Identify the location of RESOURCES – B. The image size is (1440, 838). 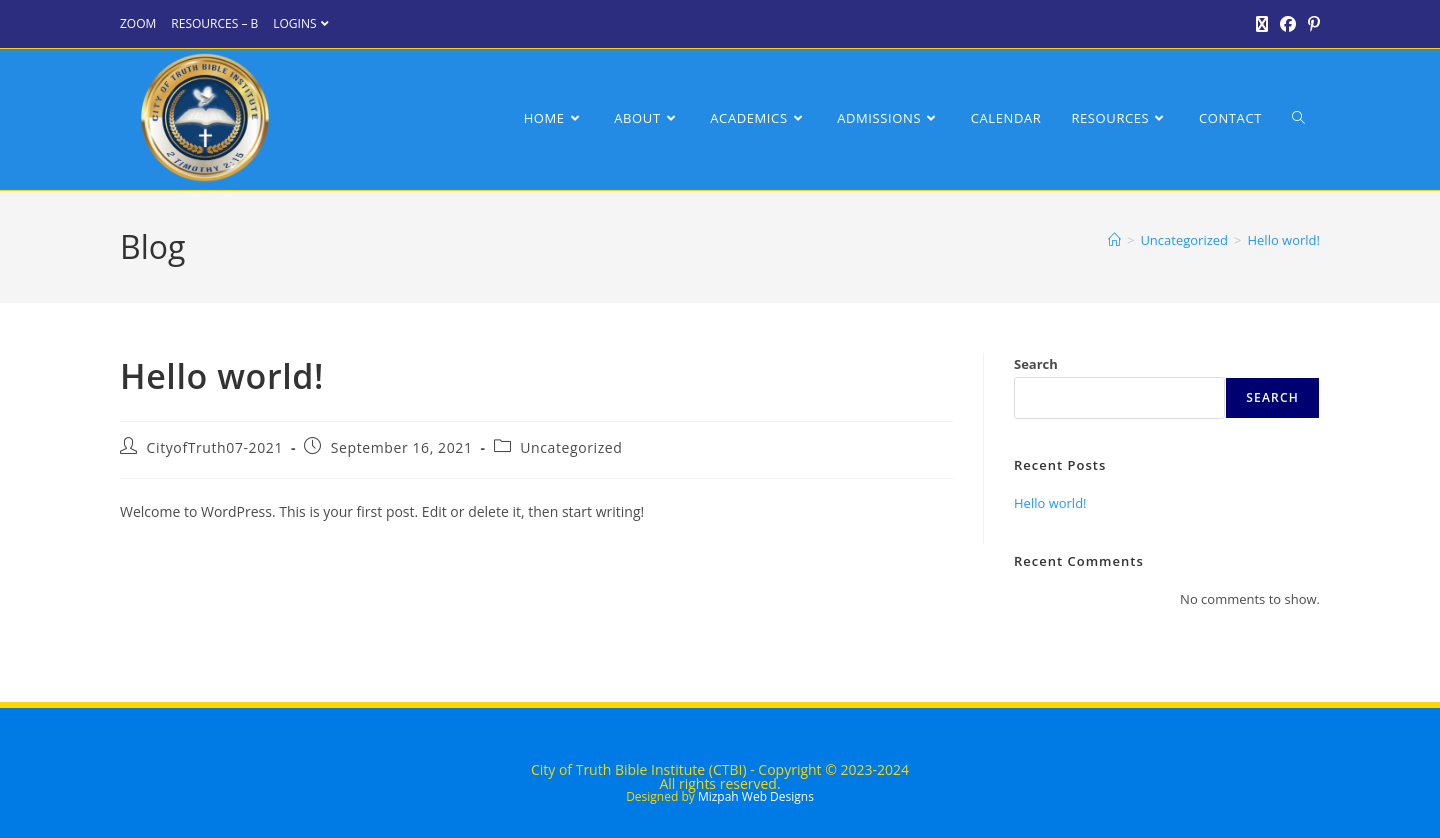
(214, 23).